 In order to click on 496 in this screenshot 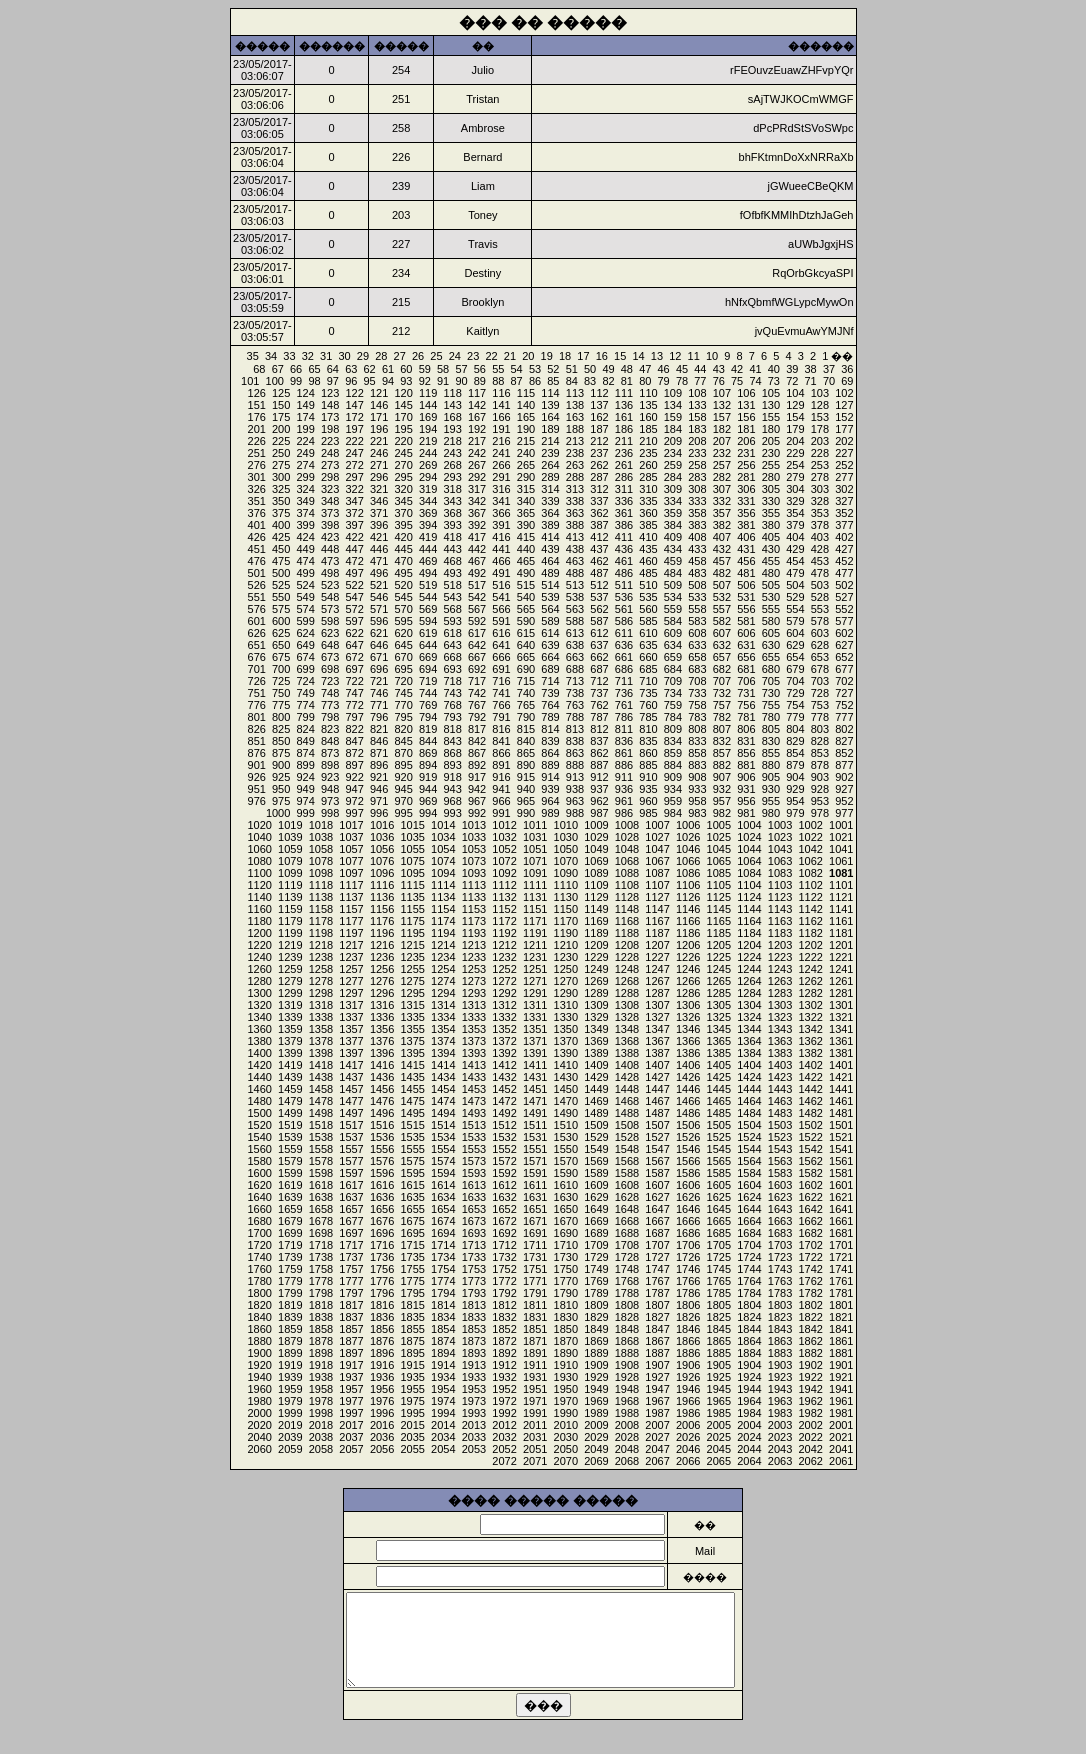, I will do `click(379, 573)`.